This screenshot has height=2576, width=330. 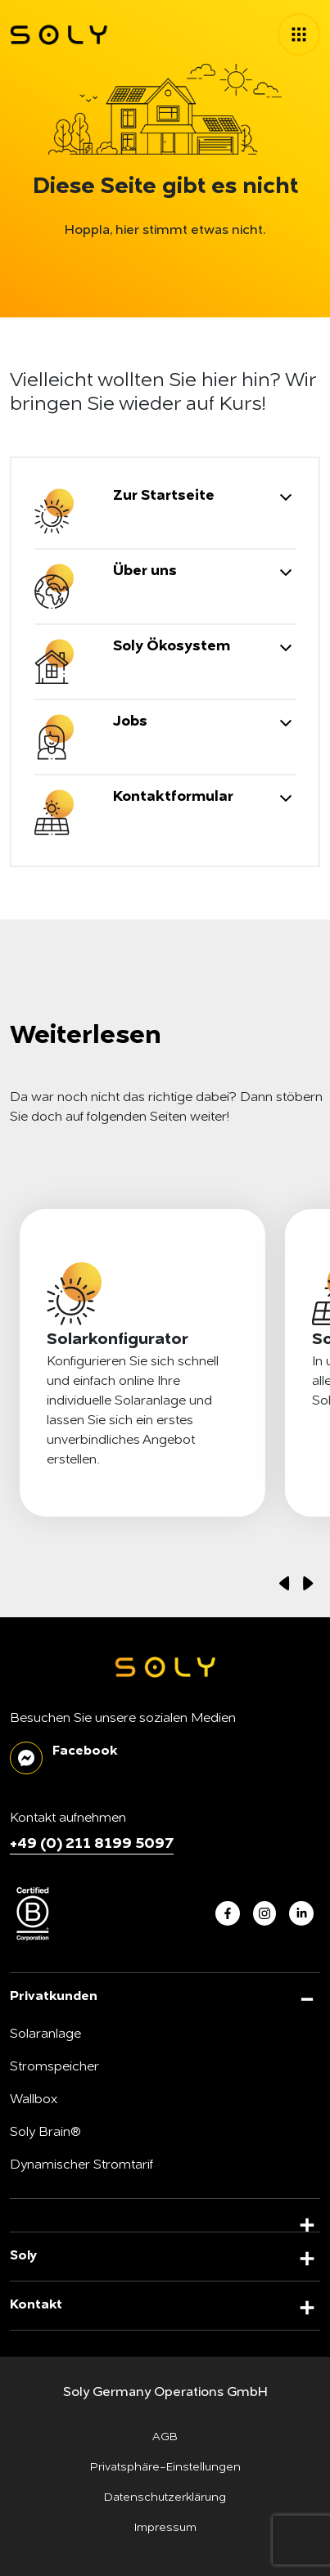 What do you see at coordinates (299, 34) in the screenshot?
I see `[toggle menu]` at bounding box center [299, 34].